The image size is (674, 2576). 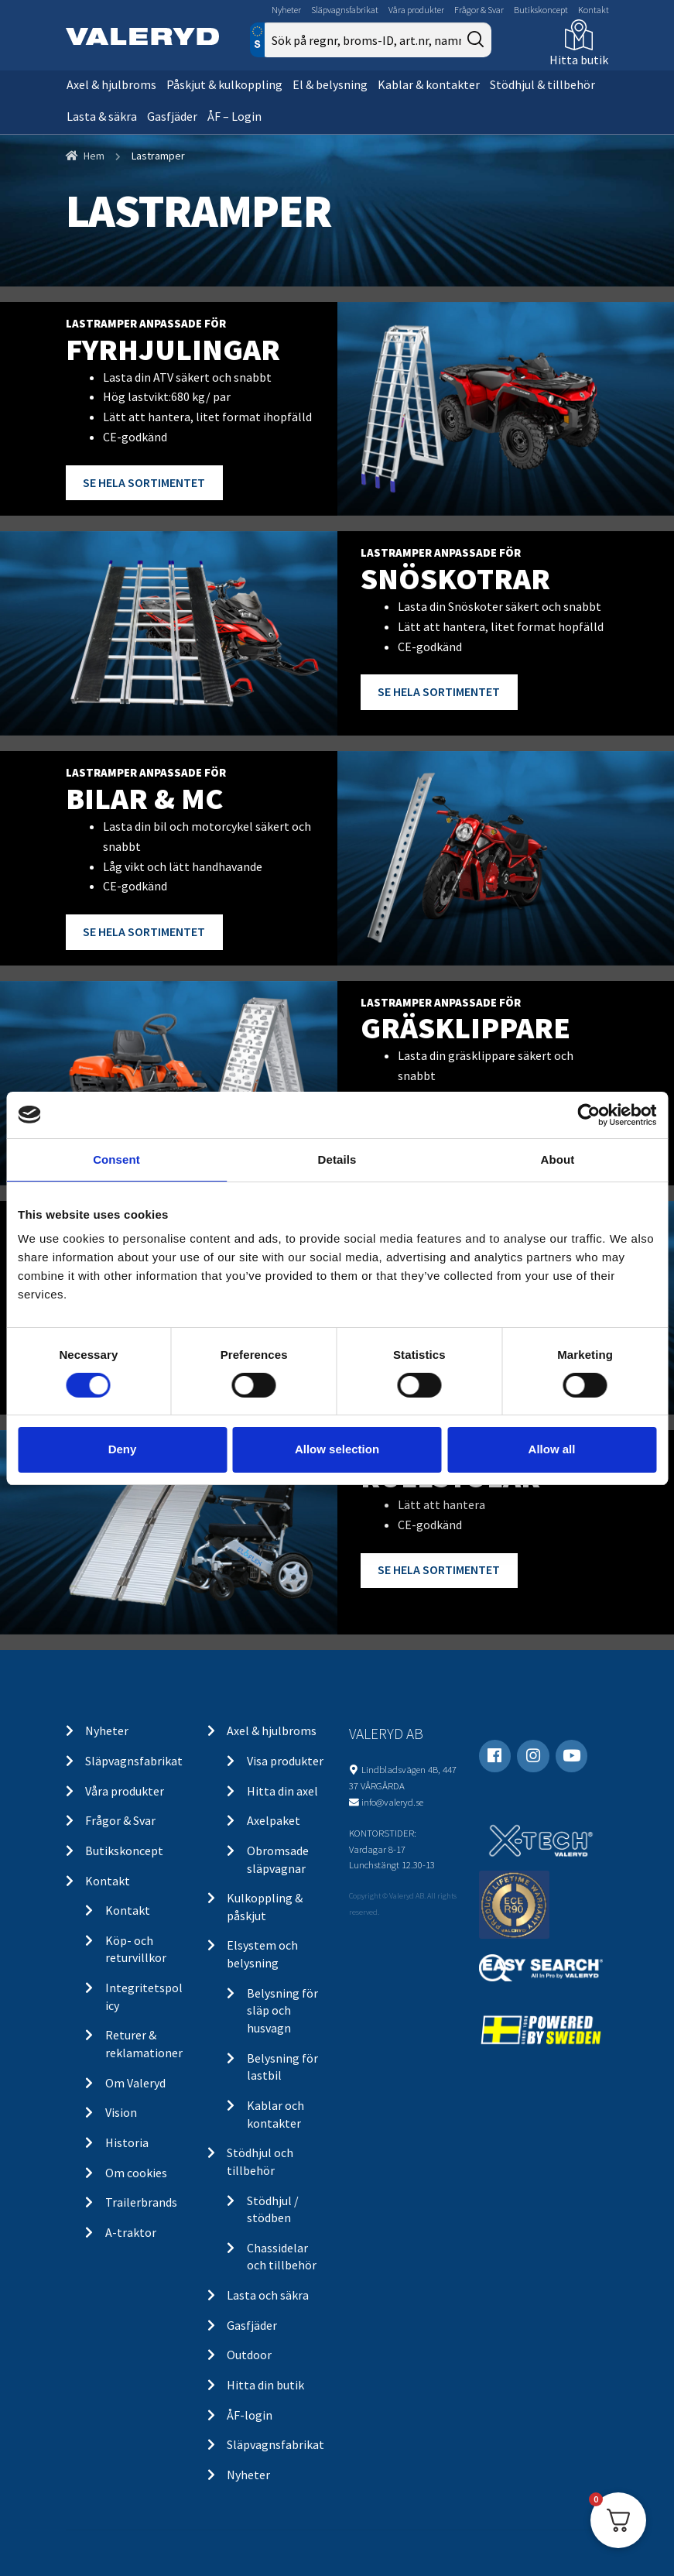 I want to click on Axelpaket, so click(x=273, y=1820).